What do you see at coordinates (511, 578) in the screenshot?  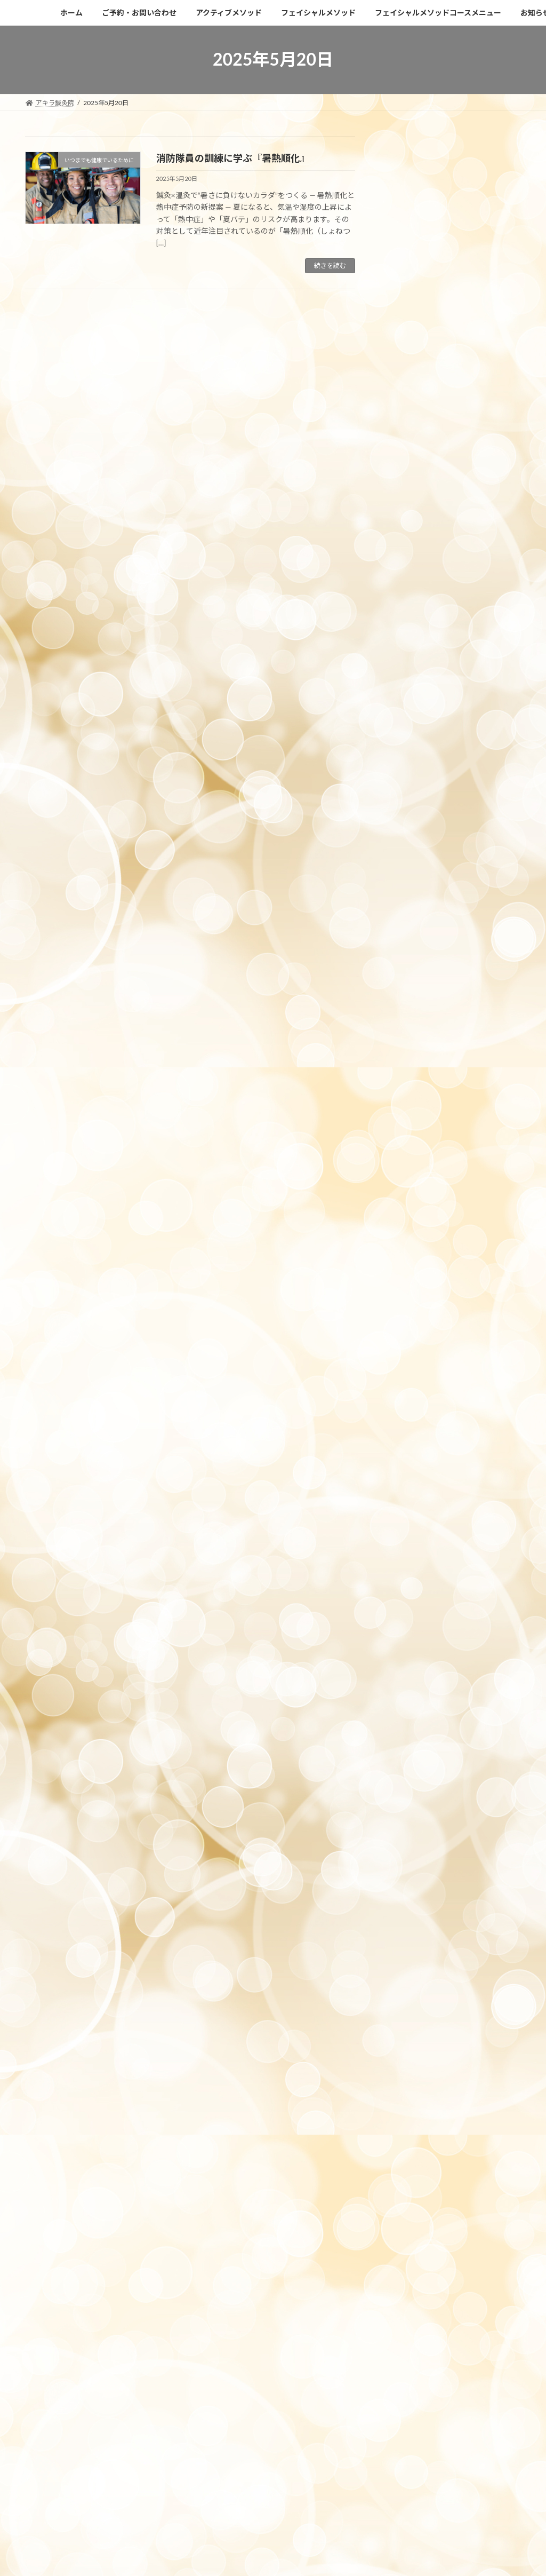 I see `6月 »` at bounding box center [511, 578].